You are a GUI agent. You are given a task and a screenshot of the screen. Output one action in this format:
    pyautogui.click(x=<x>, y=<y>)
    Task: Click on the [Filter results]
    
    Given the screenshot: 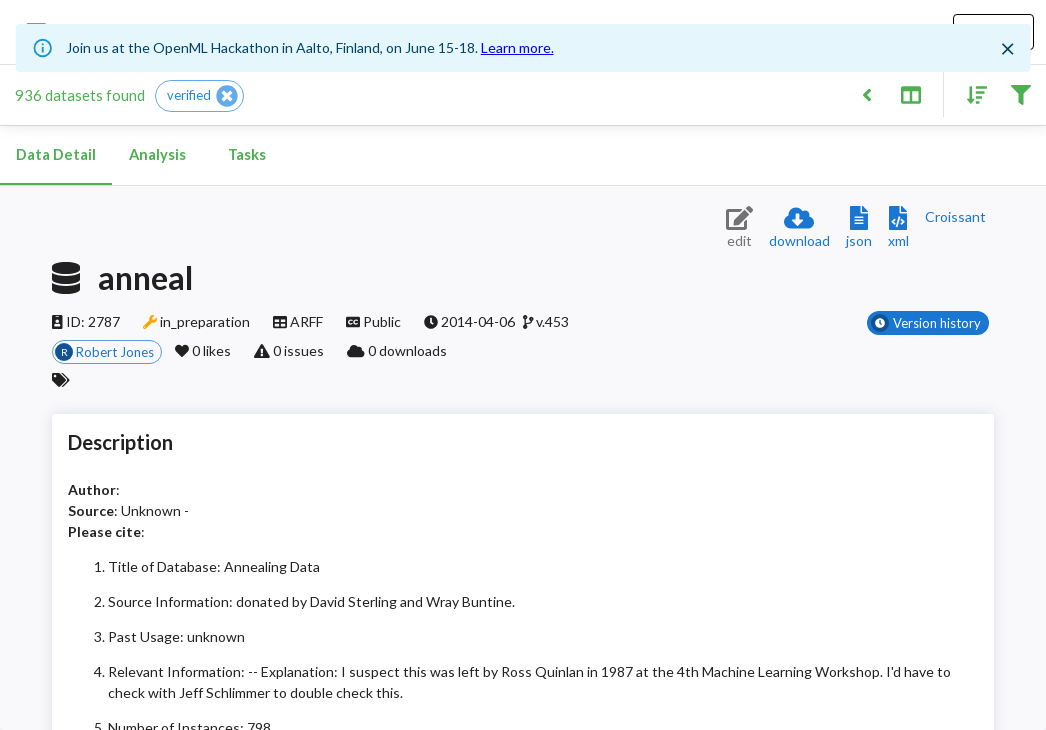 What is the action you would take?
    pyautogui.click(x=1020, y=93)
    